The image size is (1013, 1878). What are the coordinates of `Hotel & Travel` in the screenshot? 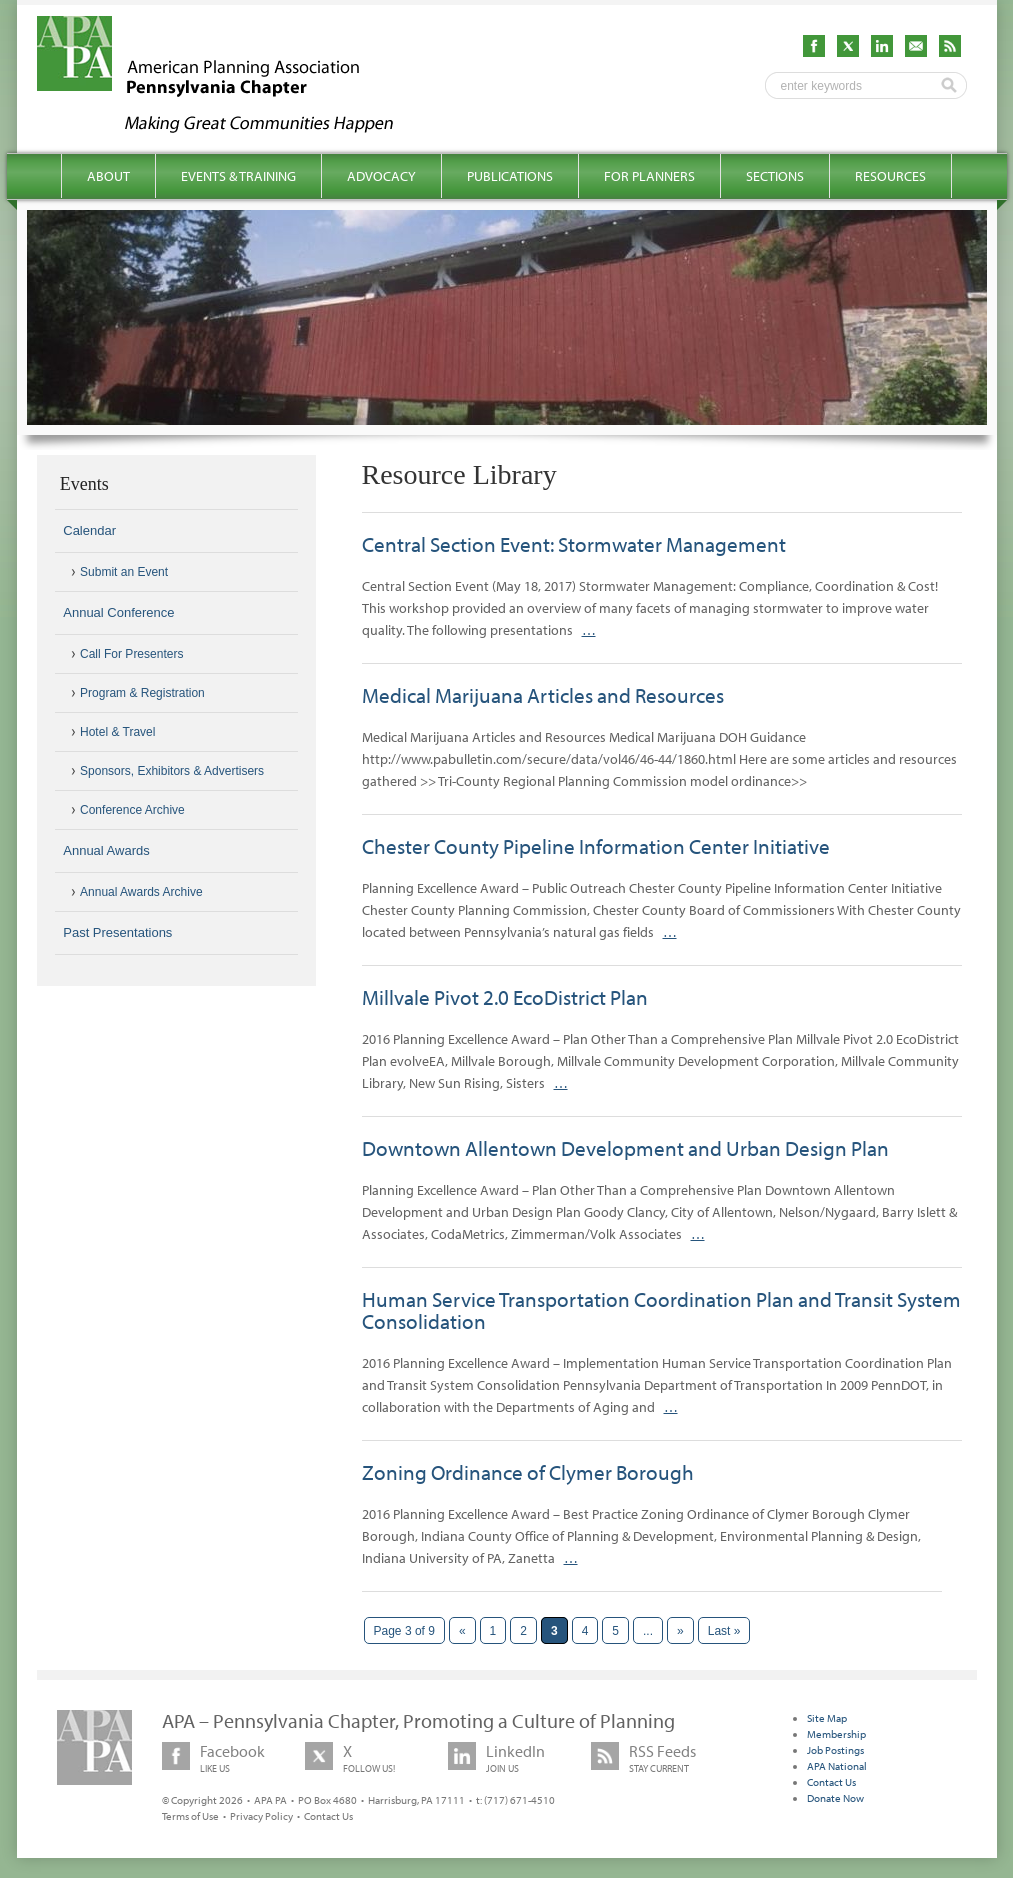 It's located at (117, 732).